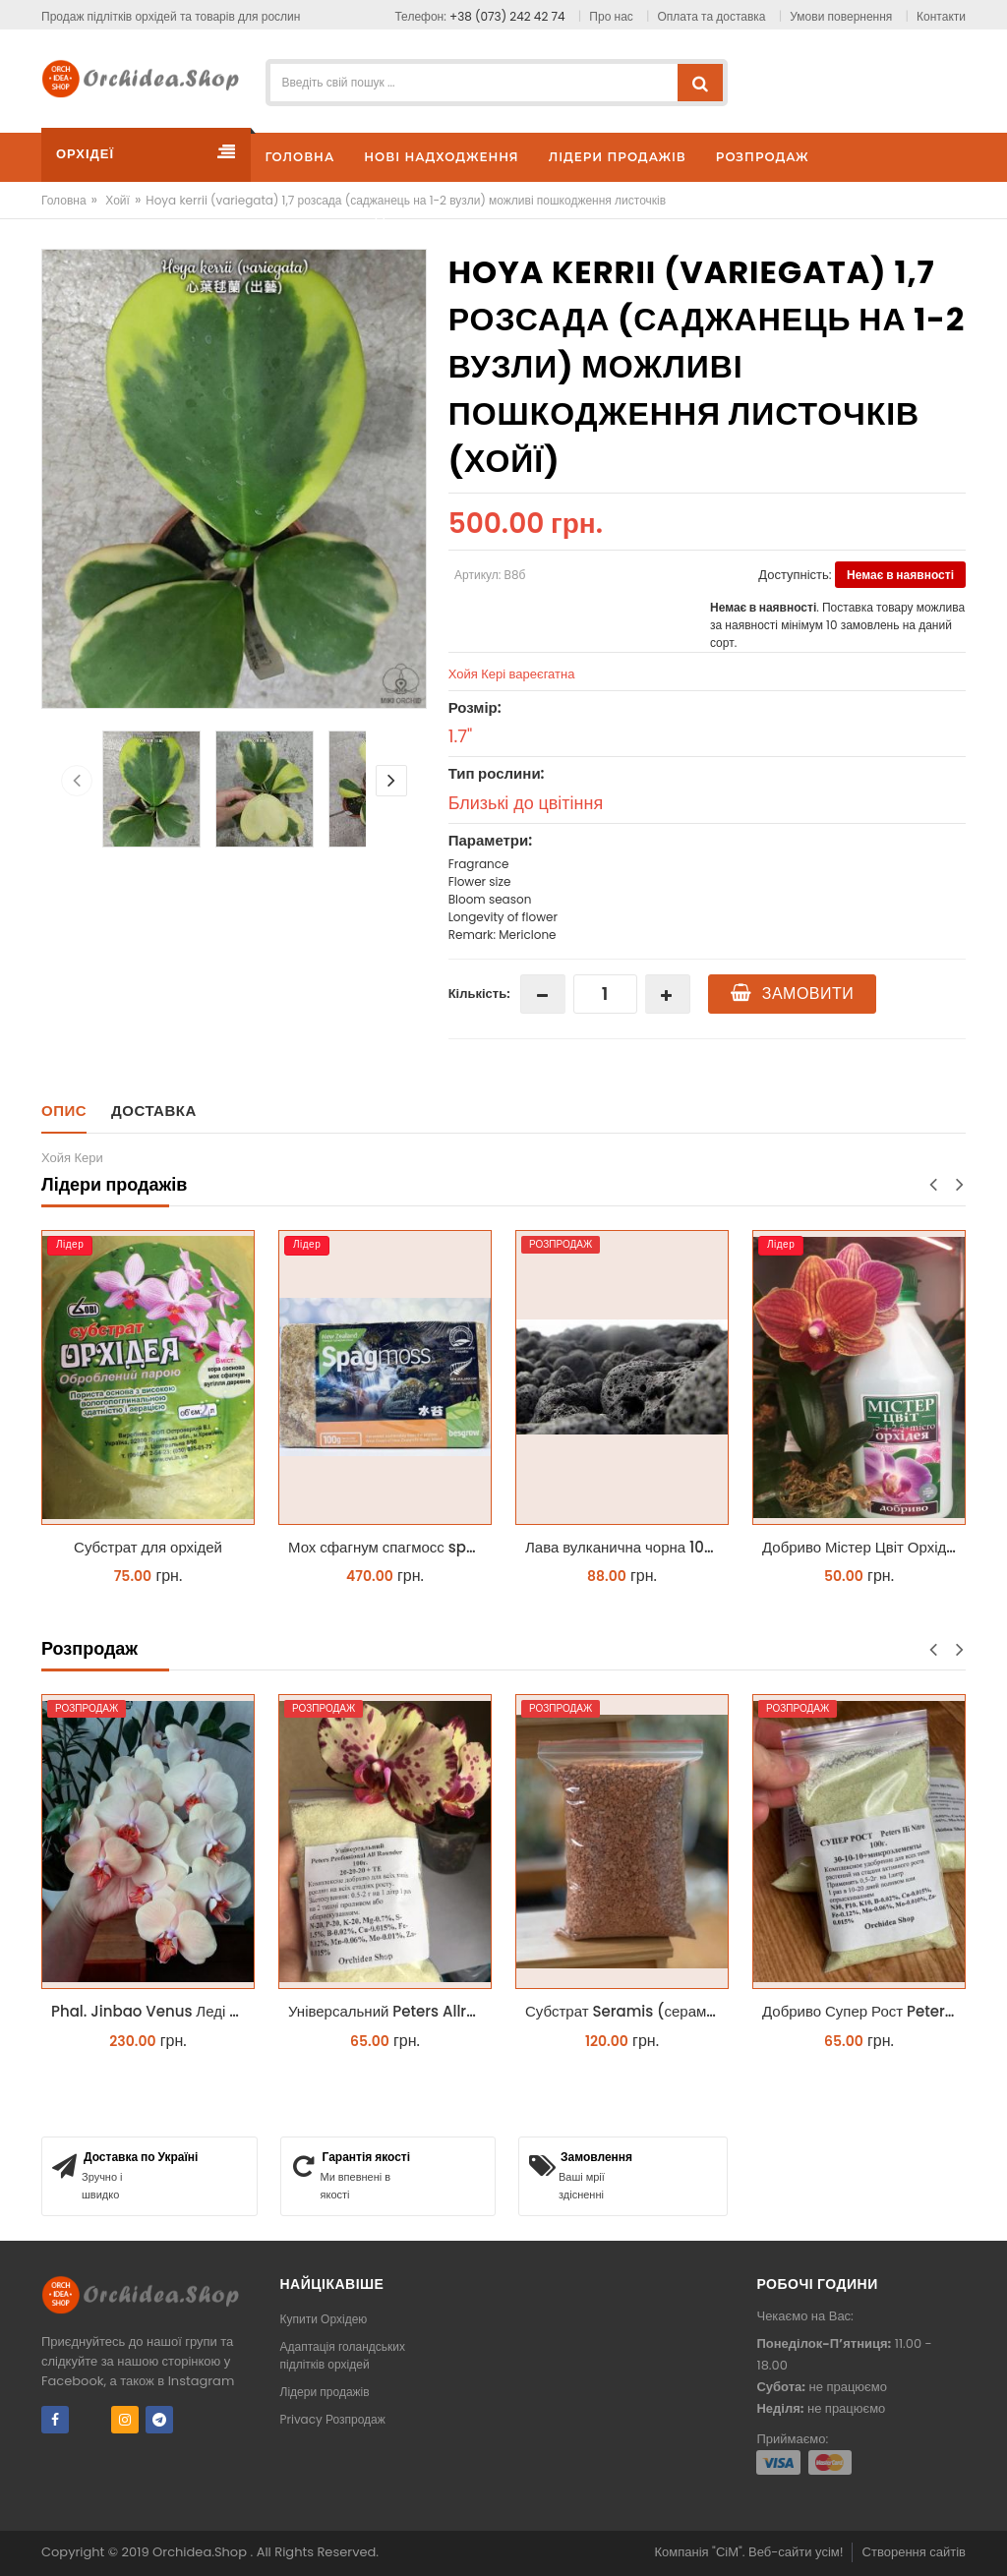 Image resolution: width=1007 pixels, height=2576 pixels. Describe the element at coordinates (406, 200) in the screenshot. I see `Hoya kerrii (variegata) 1,7 розсада (саджанець на 1-2 вузли) можливі пошкодження листочків` at that location.